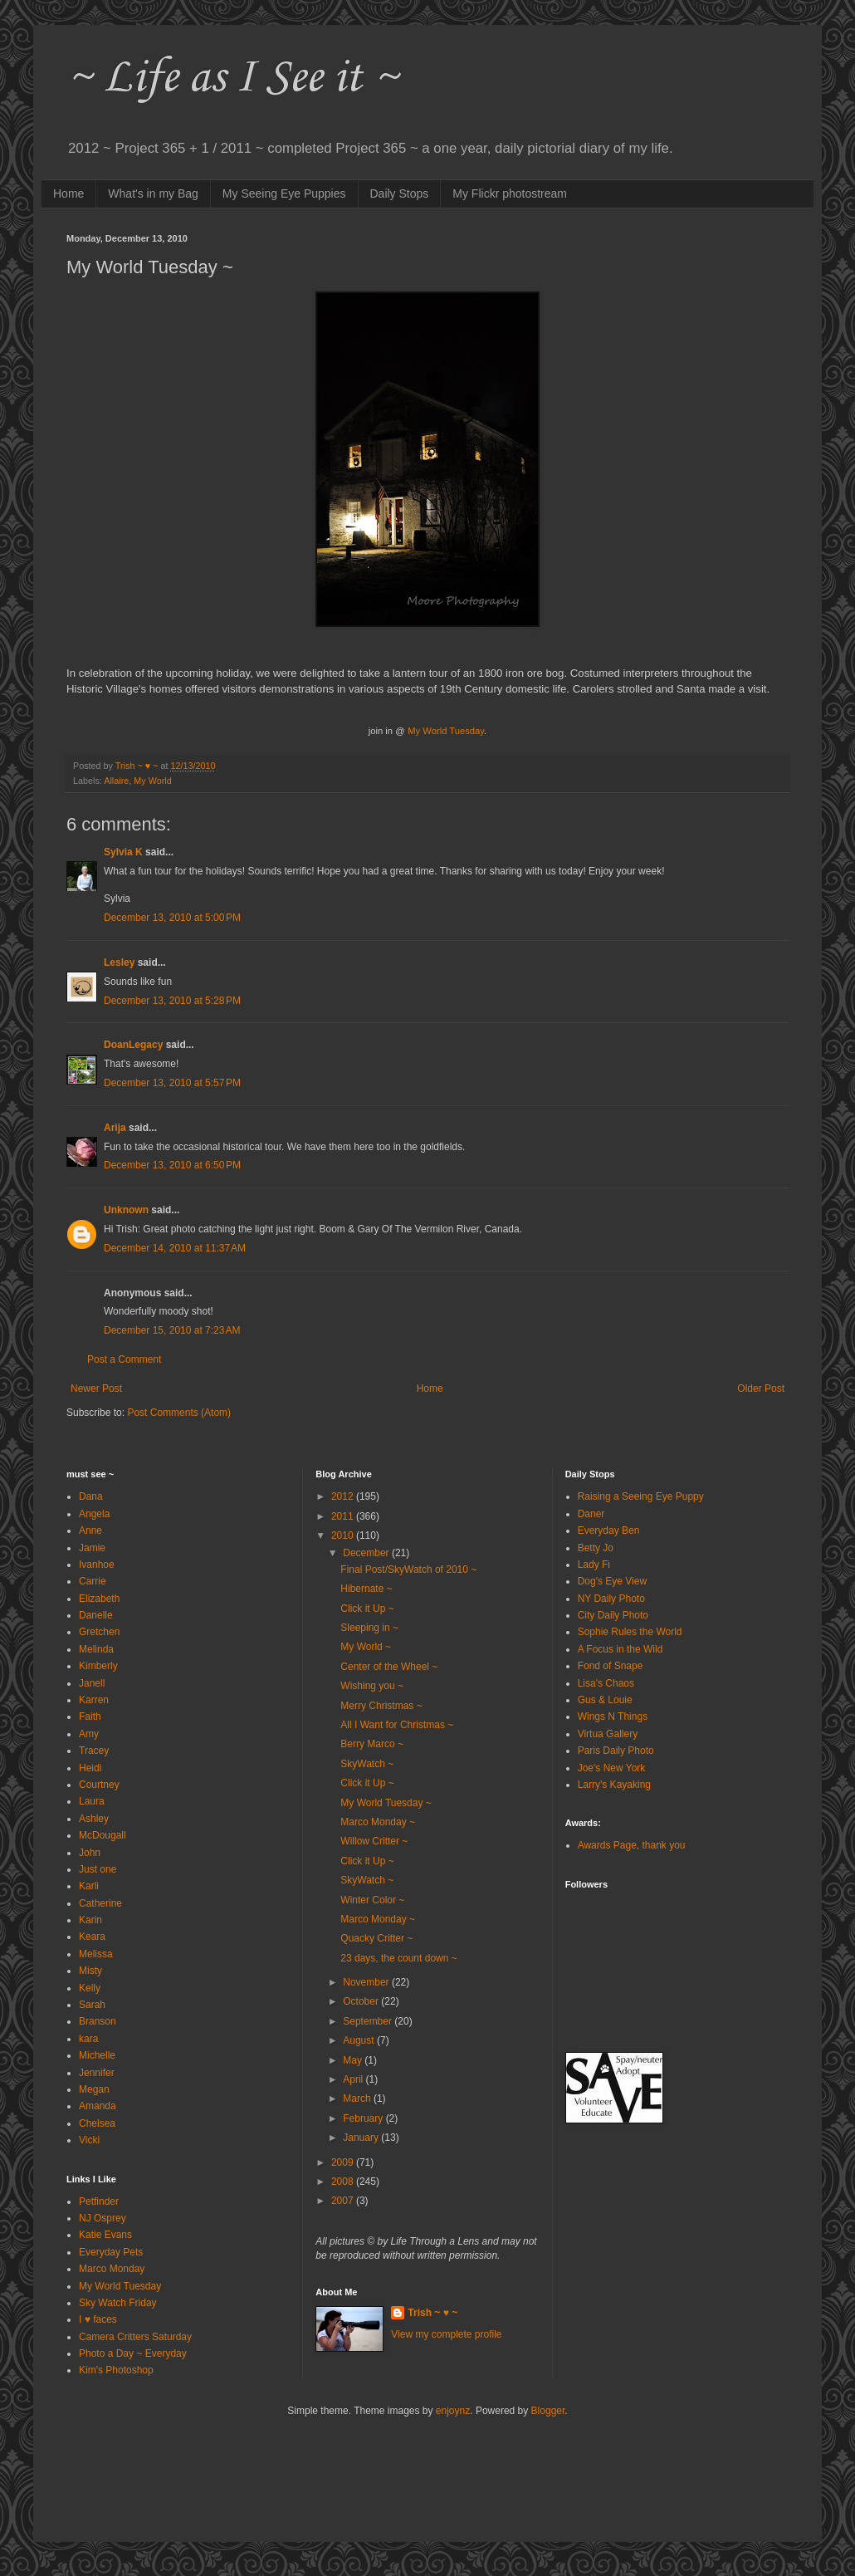  I want to click on Winter Color ~, so click(372, 1900).